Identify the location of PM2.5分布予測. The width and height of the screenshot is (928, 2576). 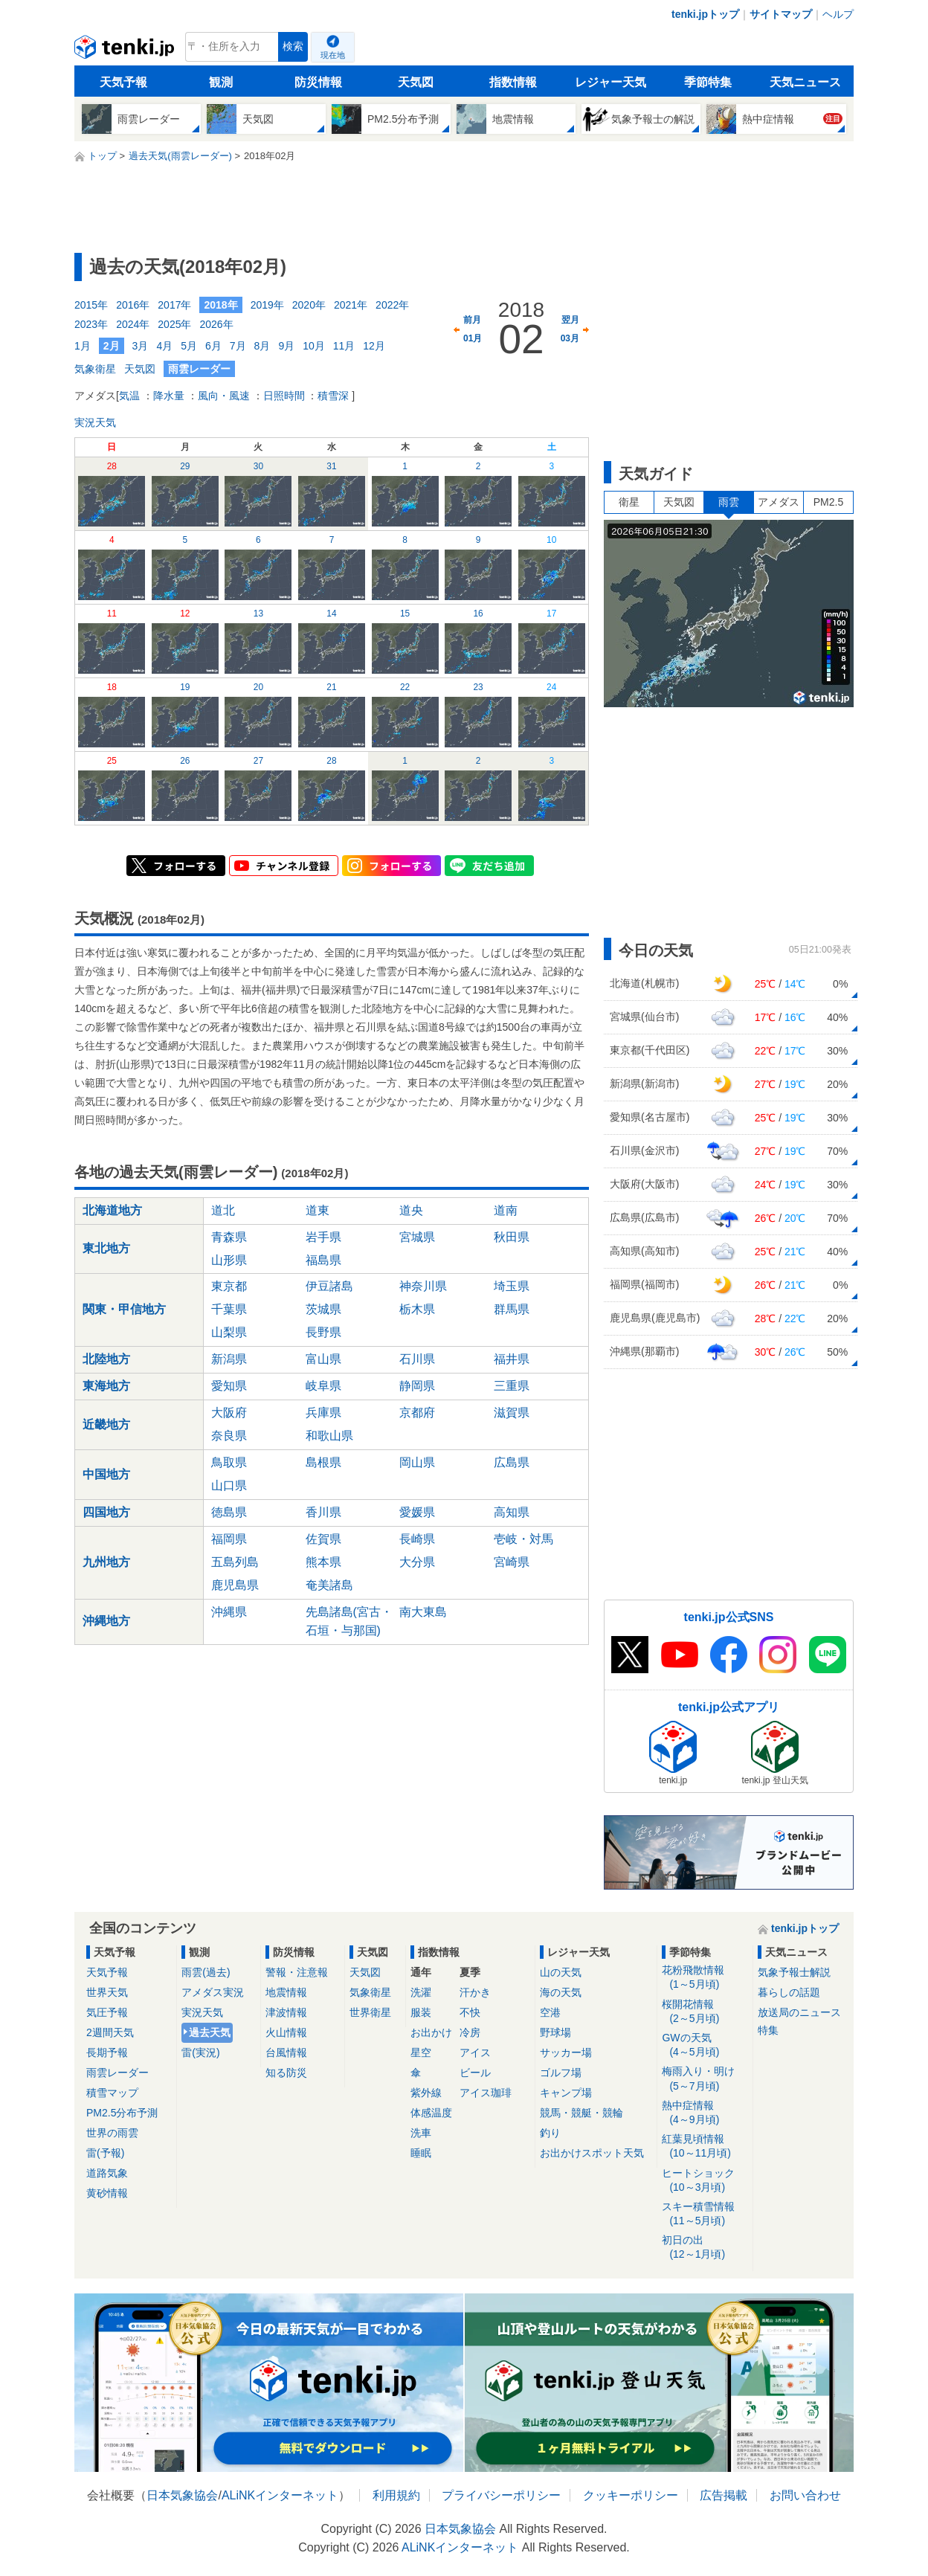
(122, 2113).